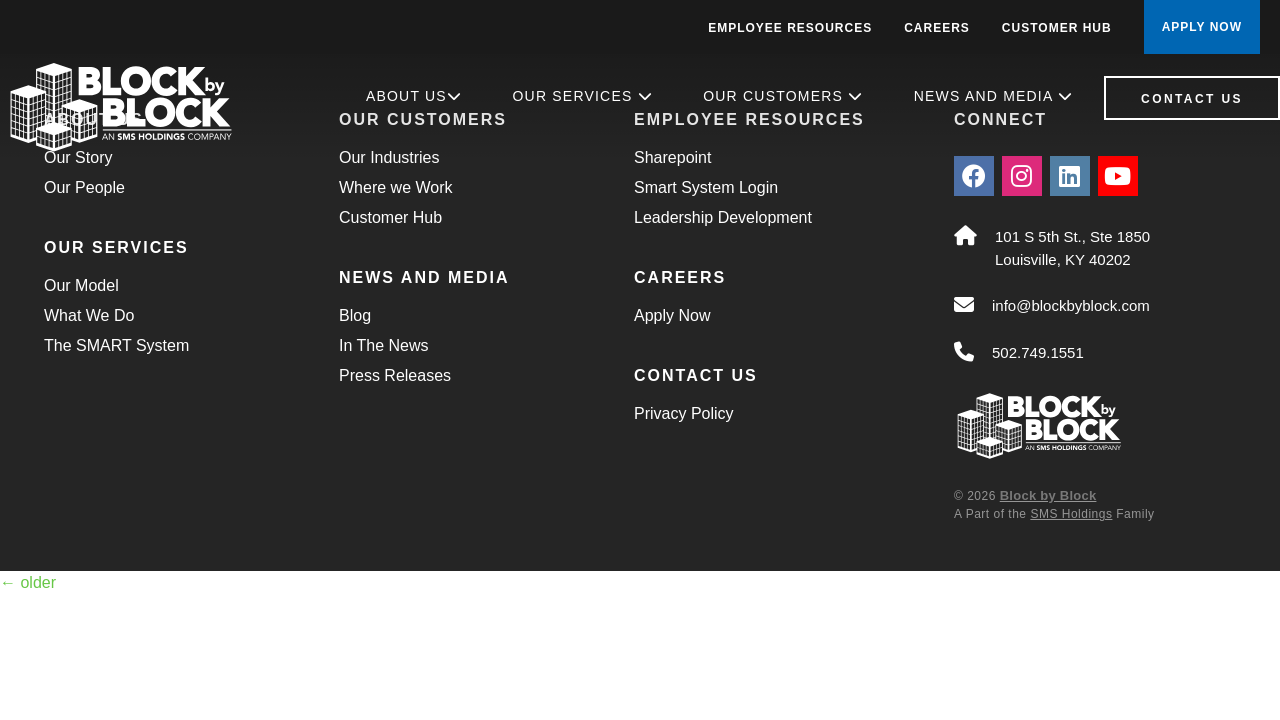  What do you see at coordinates (28, 582) in the screenshot?
I see `older` at bounding box center [28, 582].